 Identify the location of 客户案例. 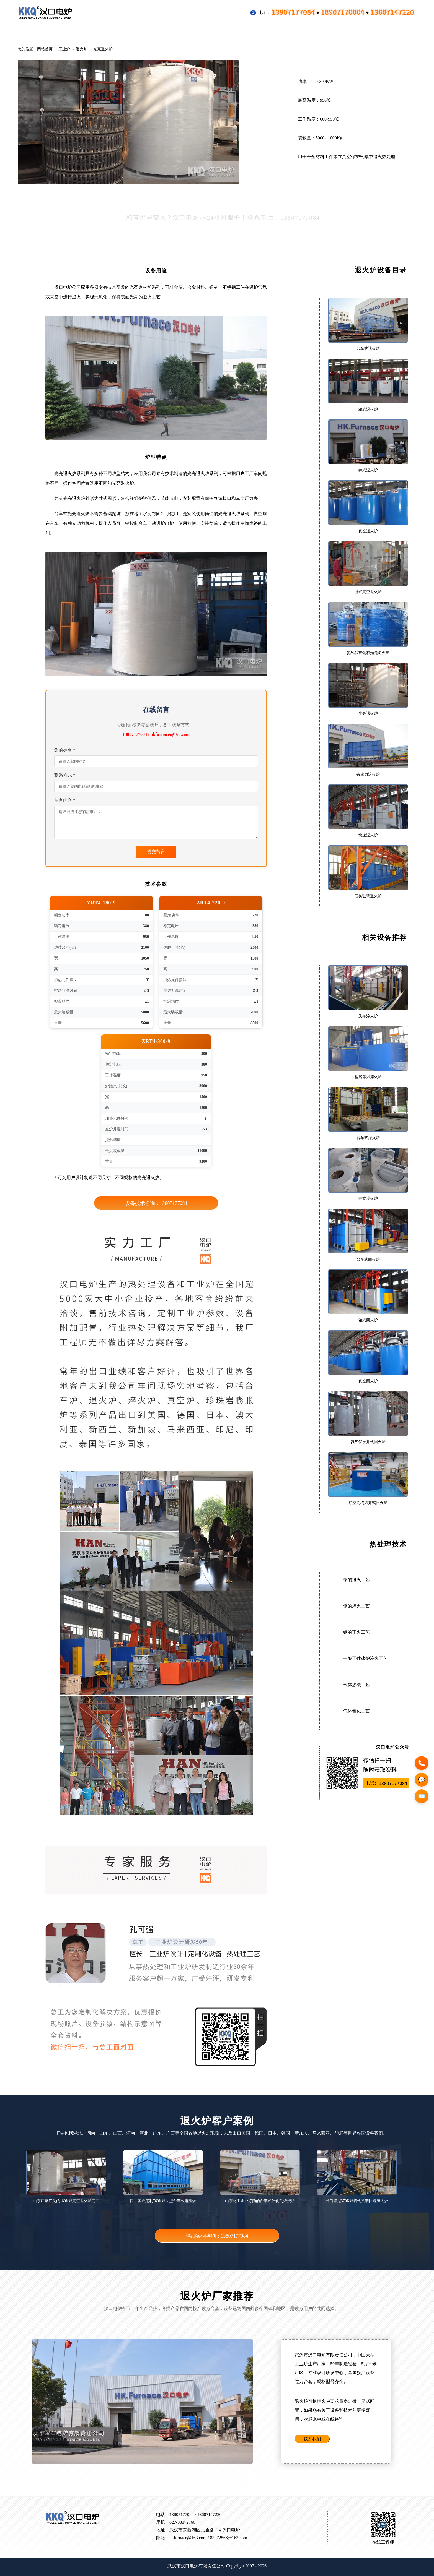
(162, 33).